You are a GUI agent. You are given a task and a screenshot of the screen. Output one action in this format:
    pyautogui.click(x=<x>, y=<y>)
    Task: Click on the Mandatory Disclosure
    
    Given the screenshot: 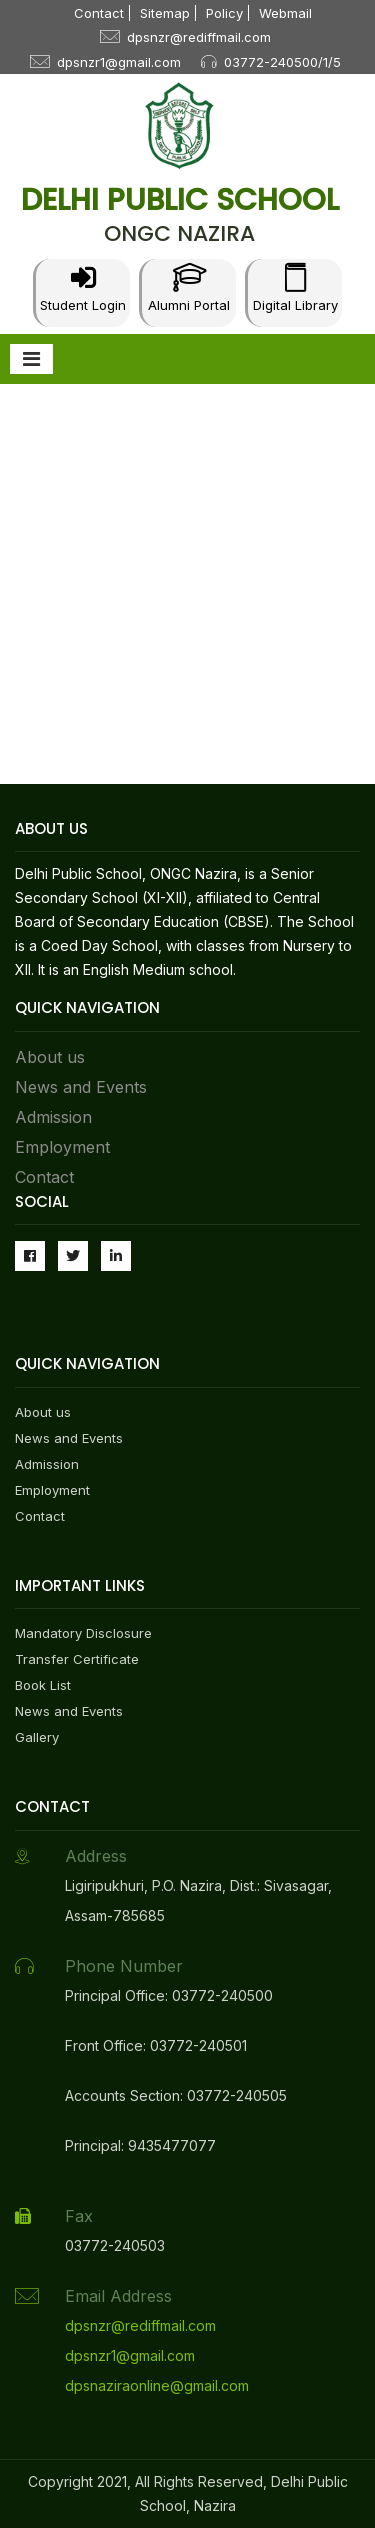 What is the action you would take?
    pyautogui.click(x=83, y=1633)
    